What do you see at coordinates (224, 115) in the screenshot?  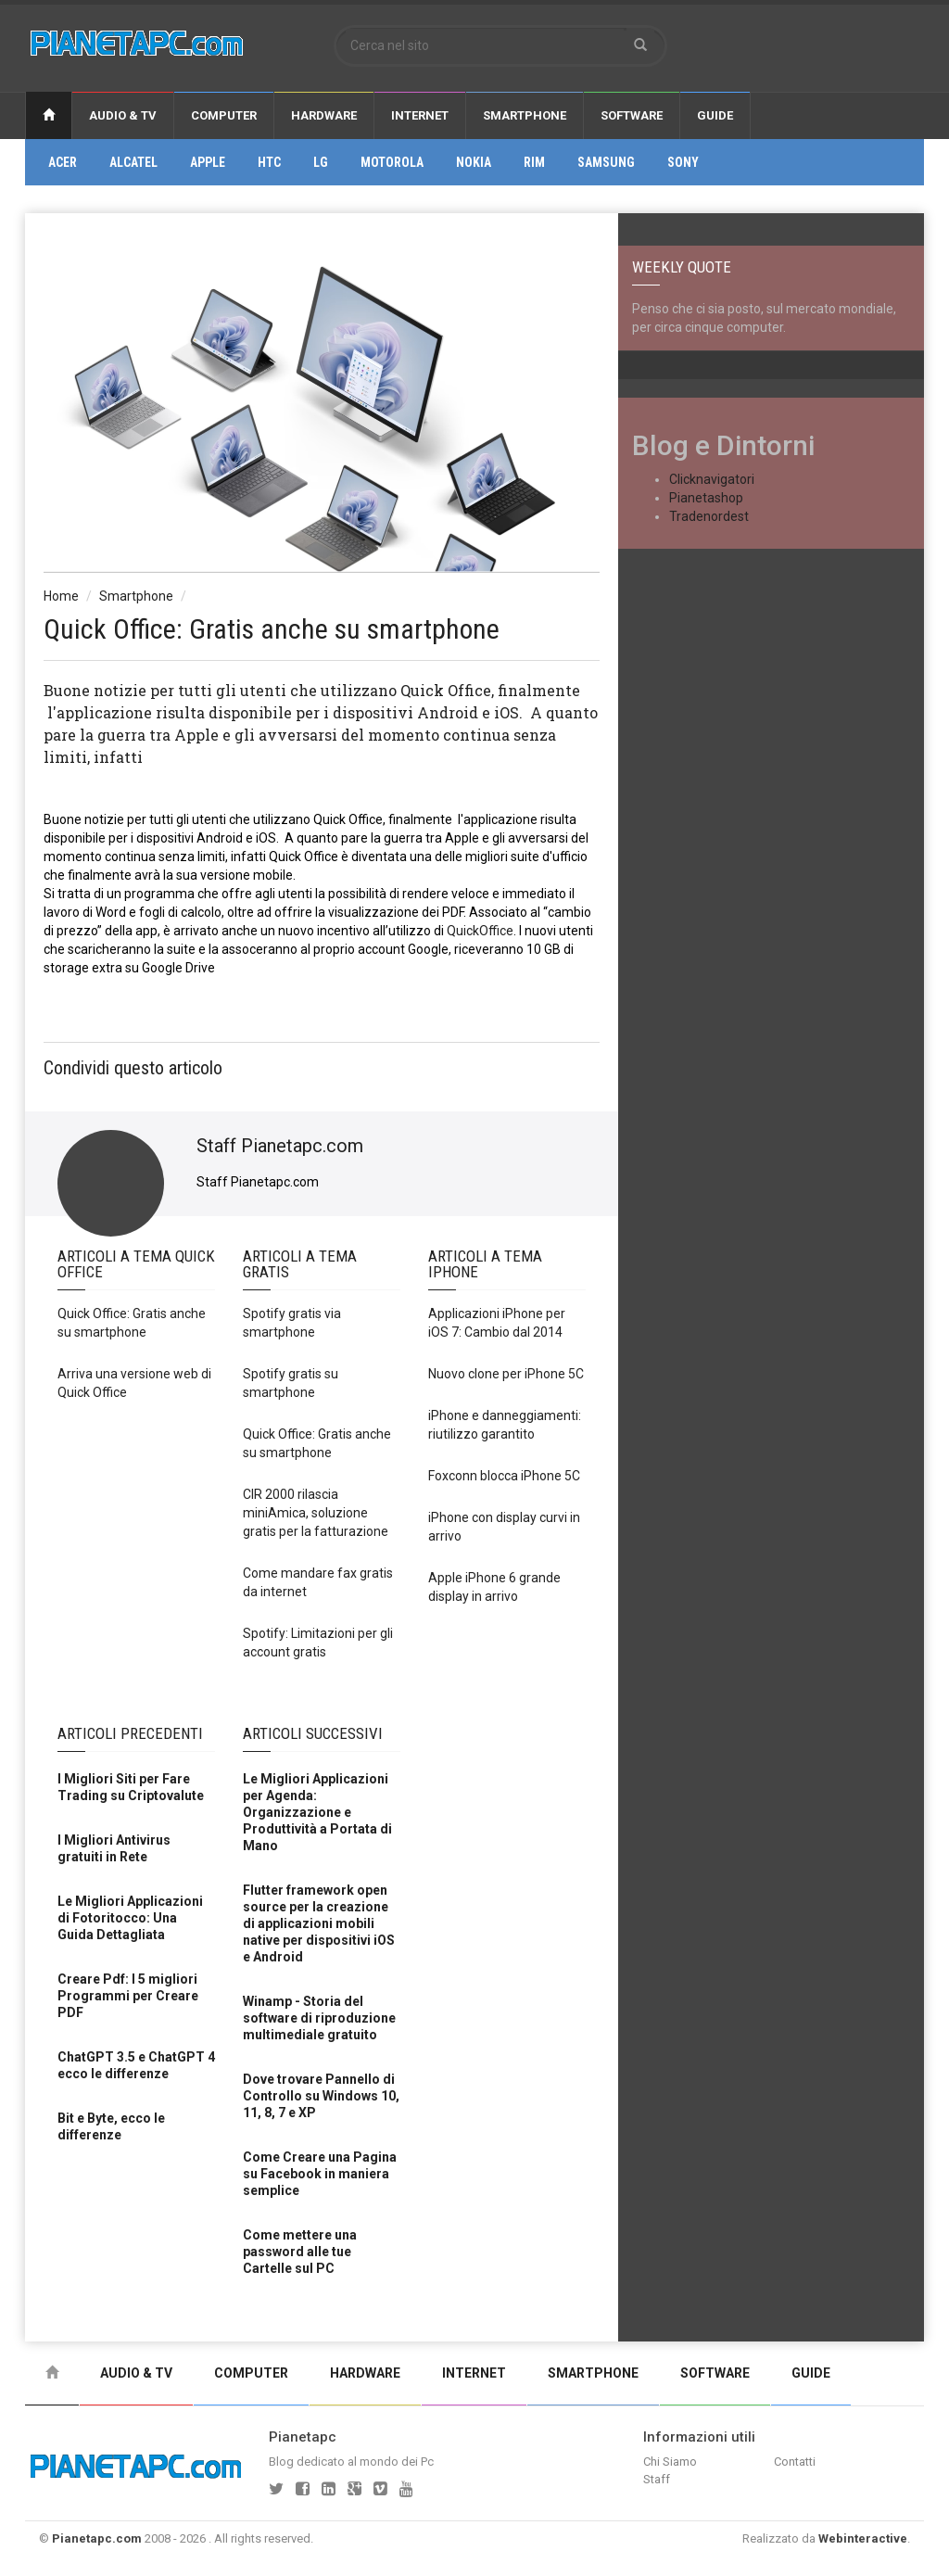 I see `Computer` at bounding box center [224, 115].